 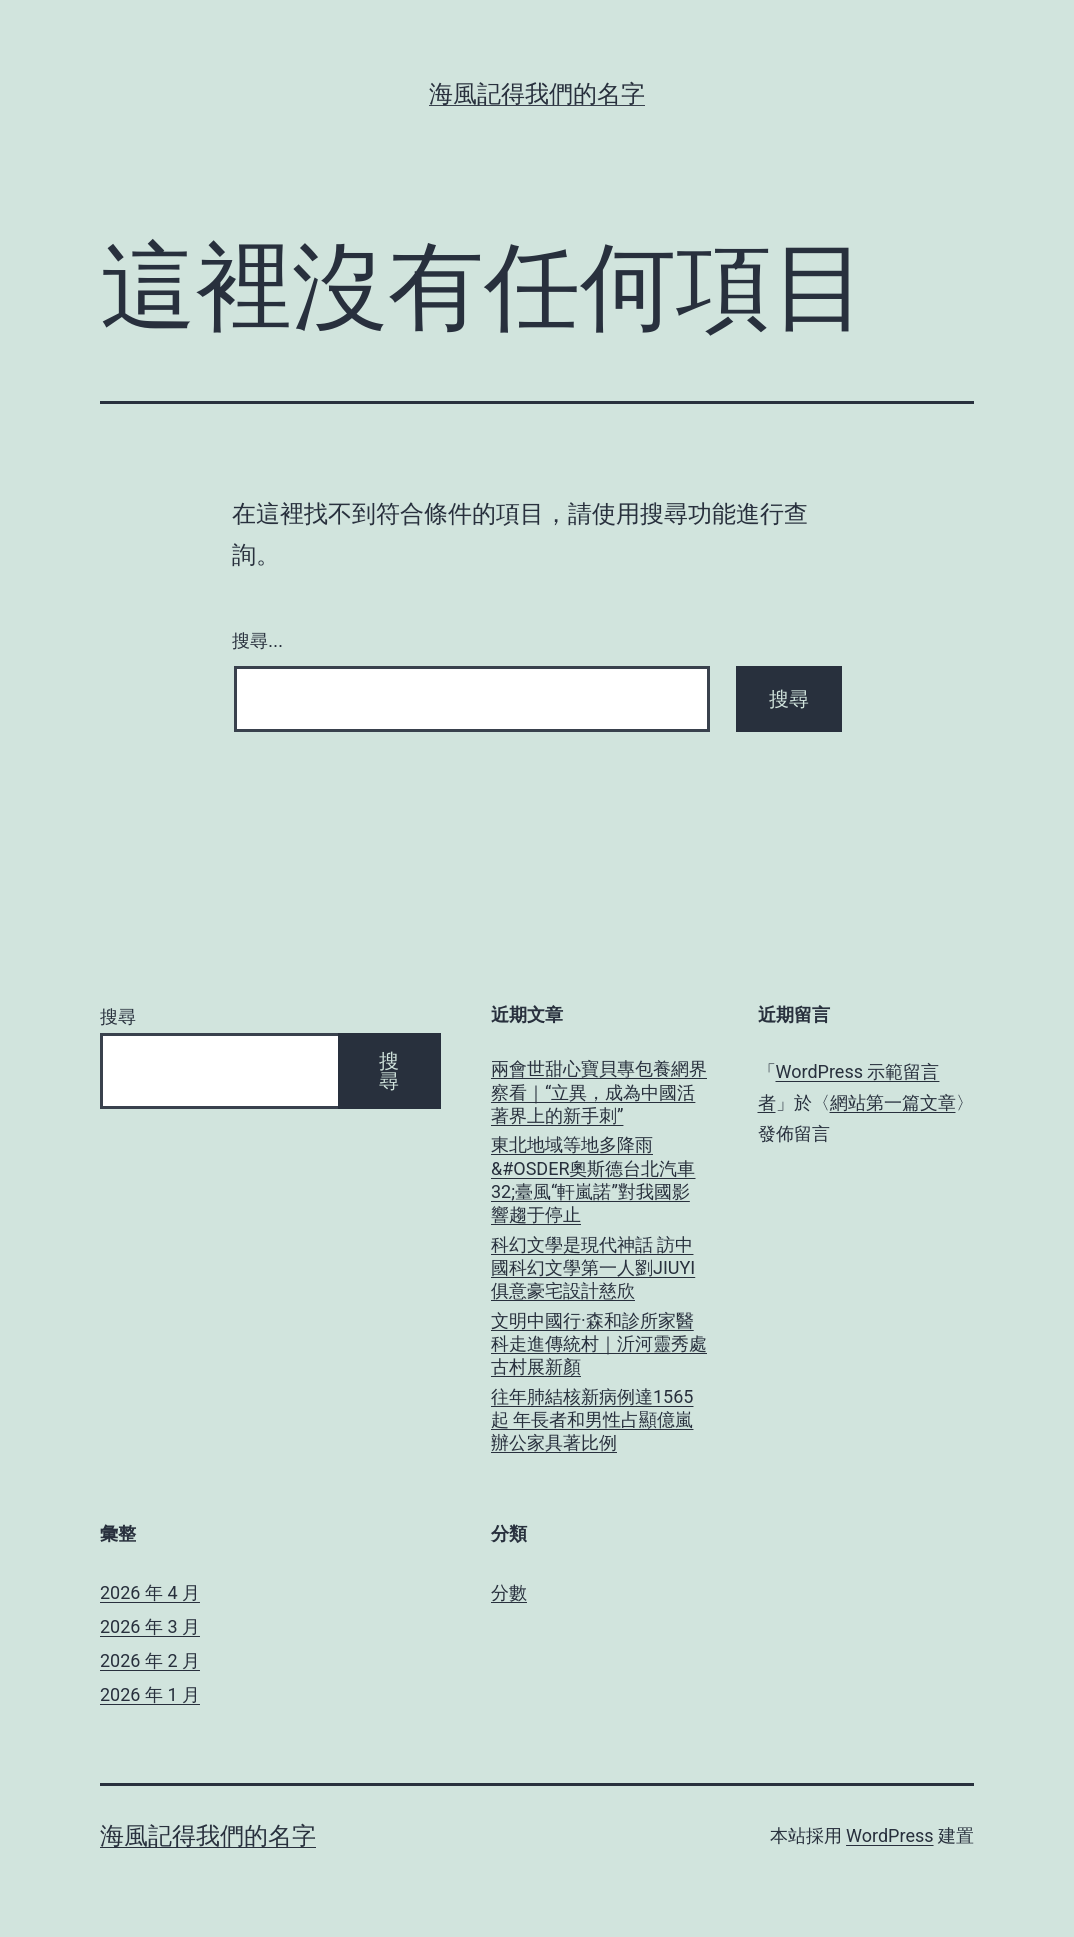 I want to click on 東北地域等地多降雨&#OSDER奧斯德台北汽車32;臺風“軒嵐諾”對我國影響趨于停止, so click(x=593, y=1179).